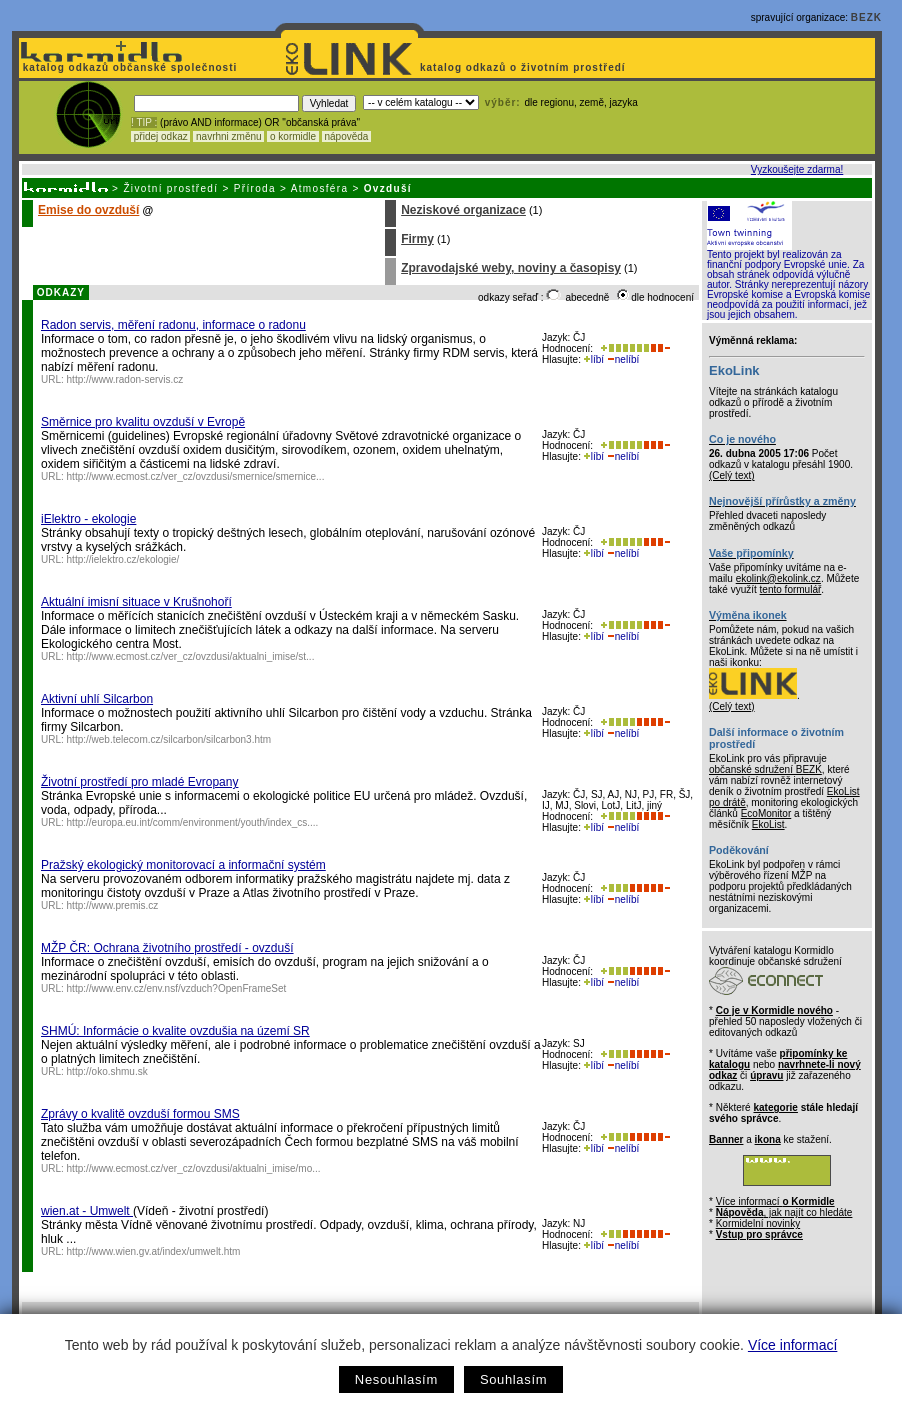 The image size is (902, 1403). What do you see at coordinates (97, 699) in the screenshot?
I see `Aktivní uhlí Silcarbon` at bounding box center [97, 699].